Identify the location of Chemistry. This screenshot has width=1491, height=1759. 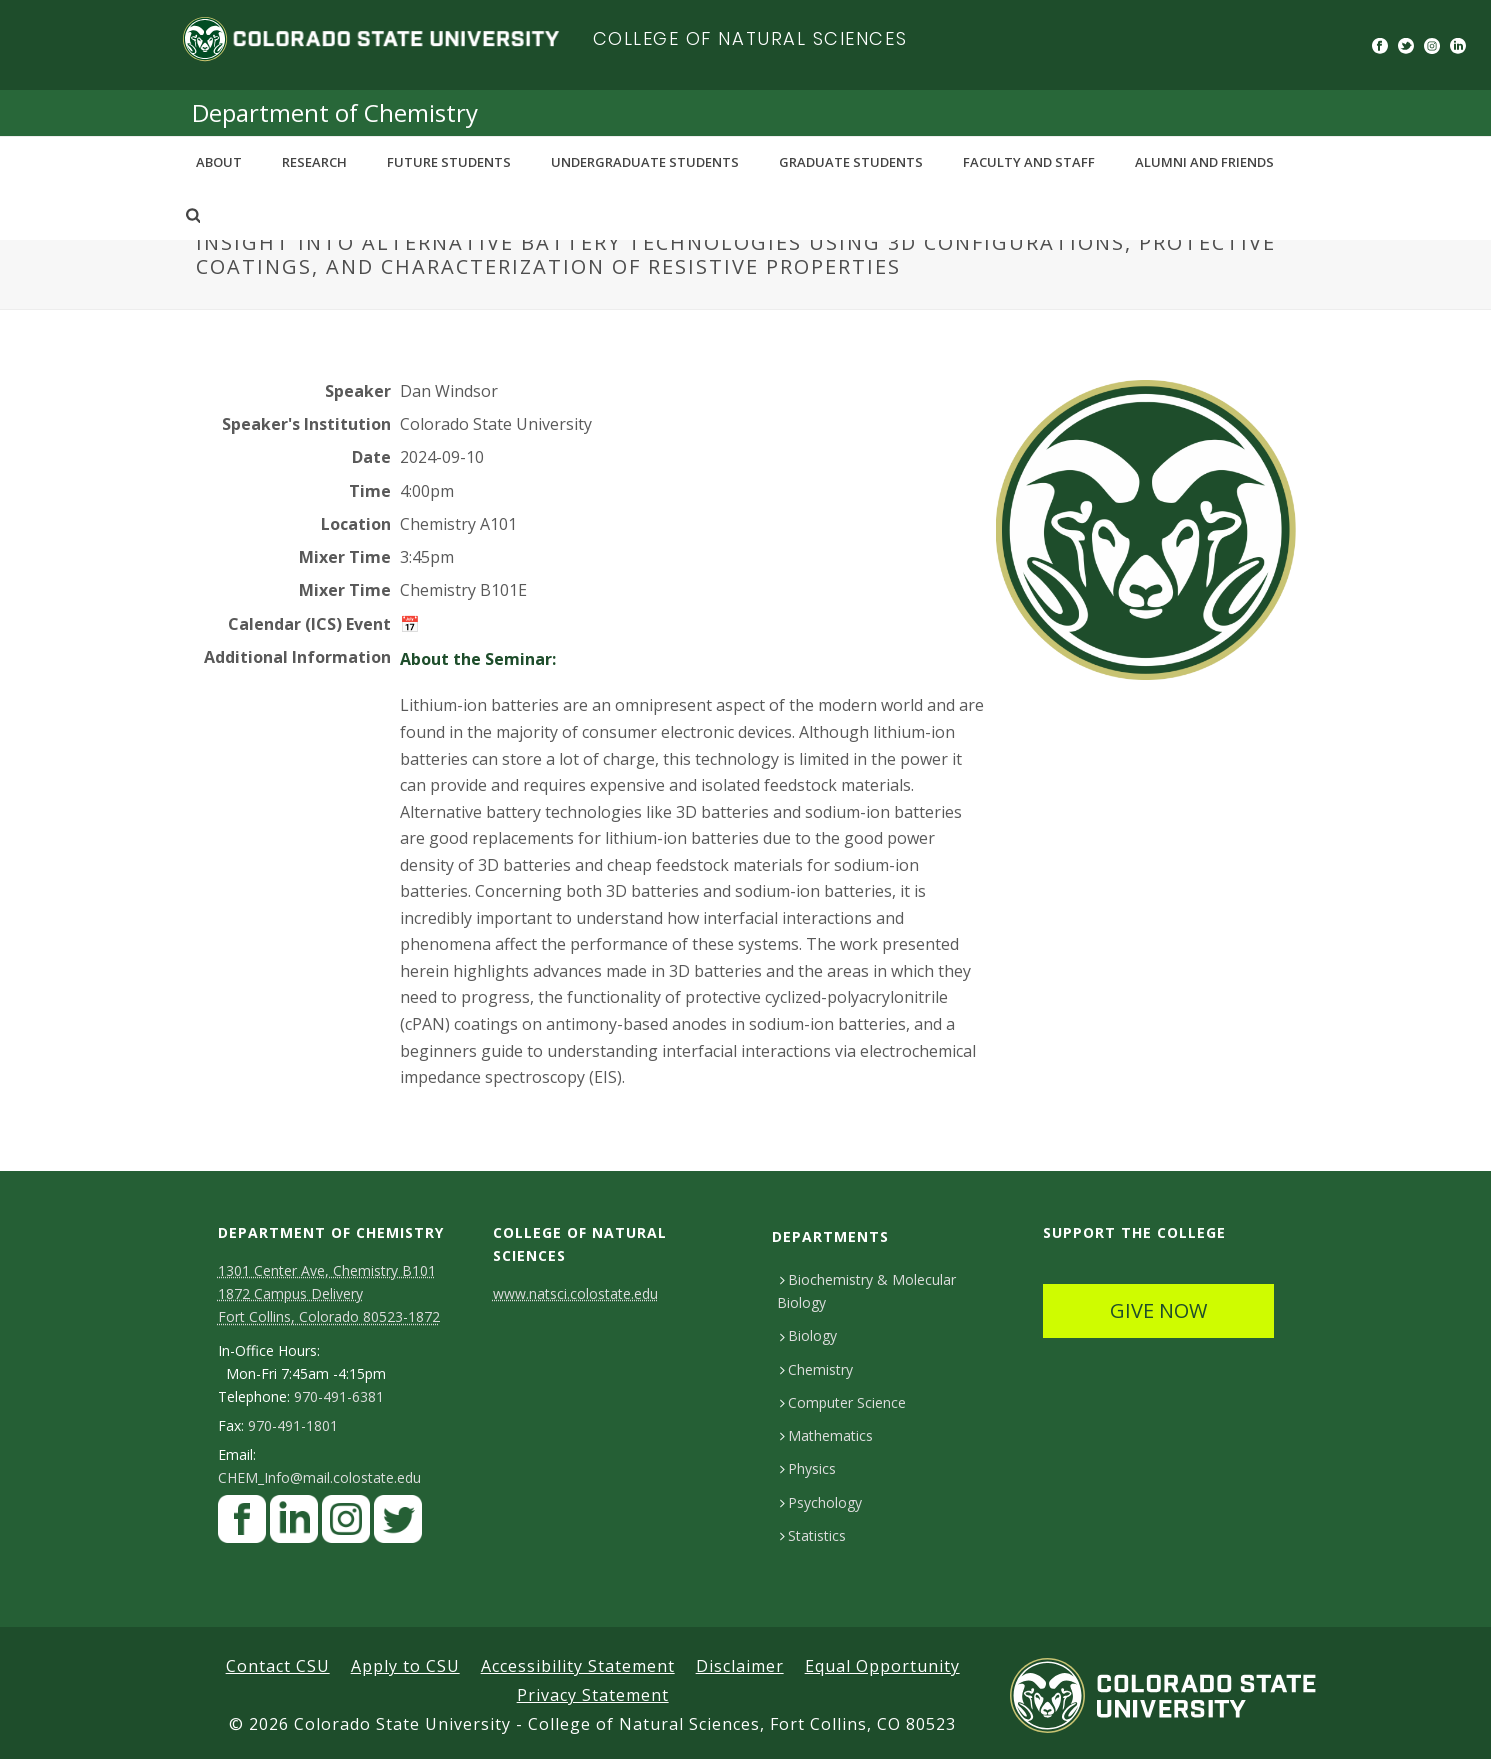
(816, 1369).